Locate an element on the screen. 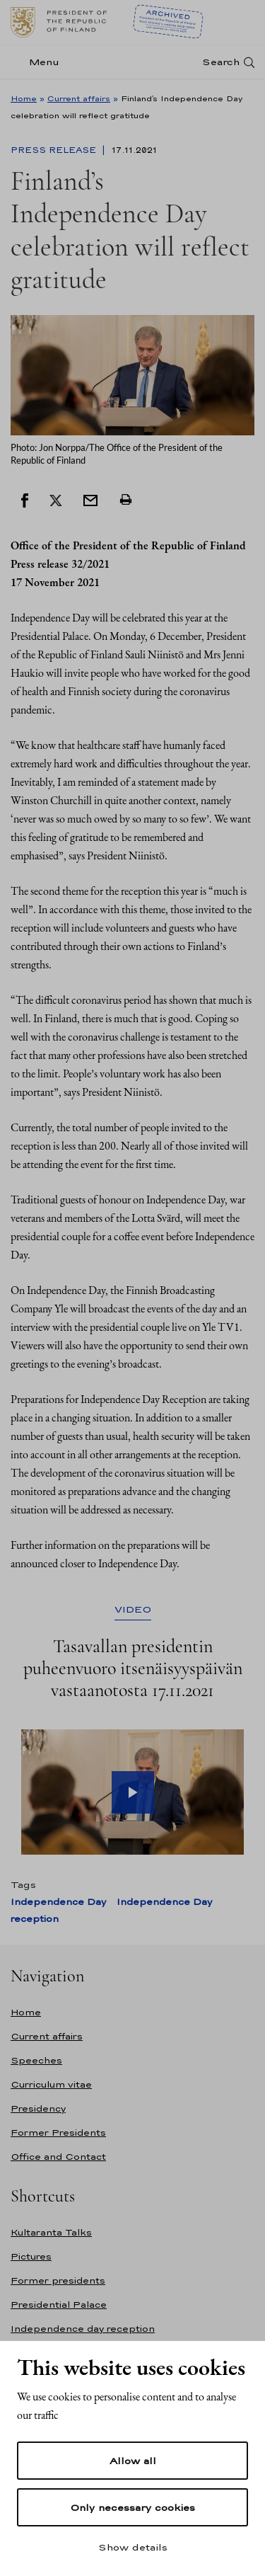  Show details is located at coordinates (132, 2547).